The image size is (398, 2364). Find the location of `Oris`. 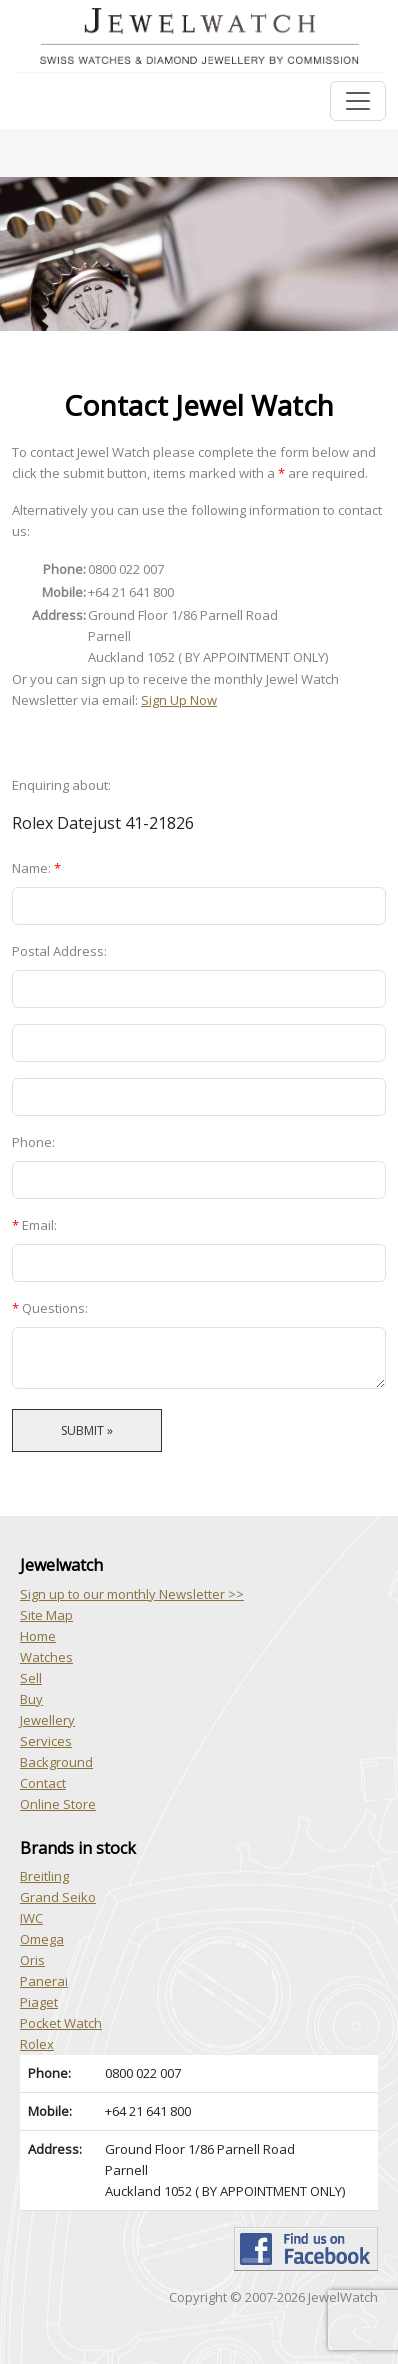

Oris is located at coordinates (32, 1960).